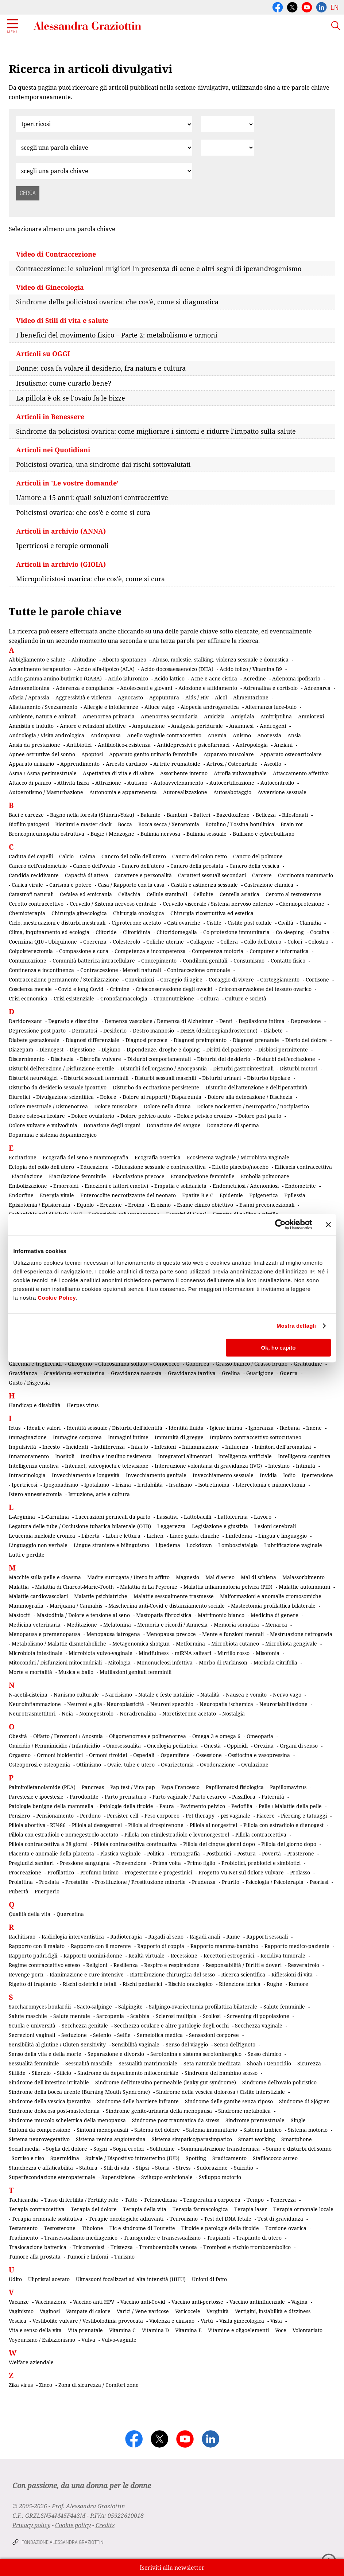 The height and width of the screenshot is (2576, 344). Describe the element at coordinates (125, 1796) in the screenshot. I see `Parto prematuro` at that location.